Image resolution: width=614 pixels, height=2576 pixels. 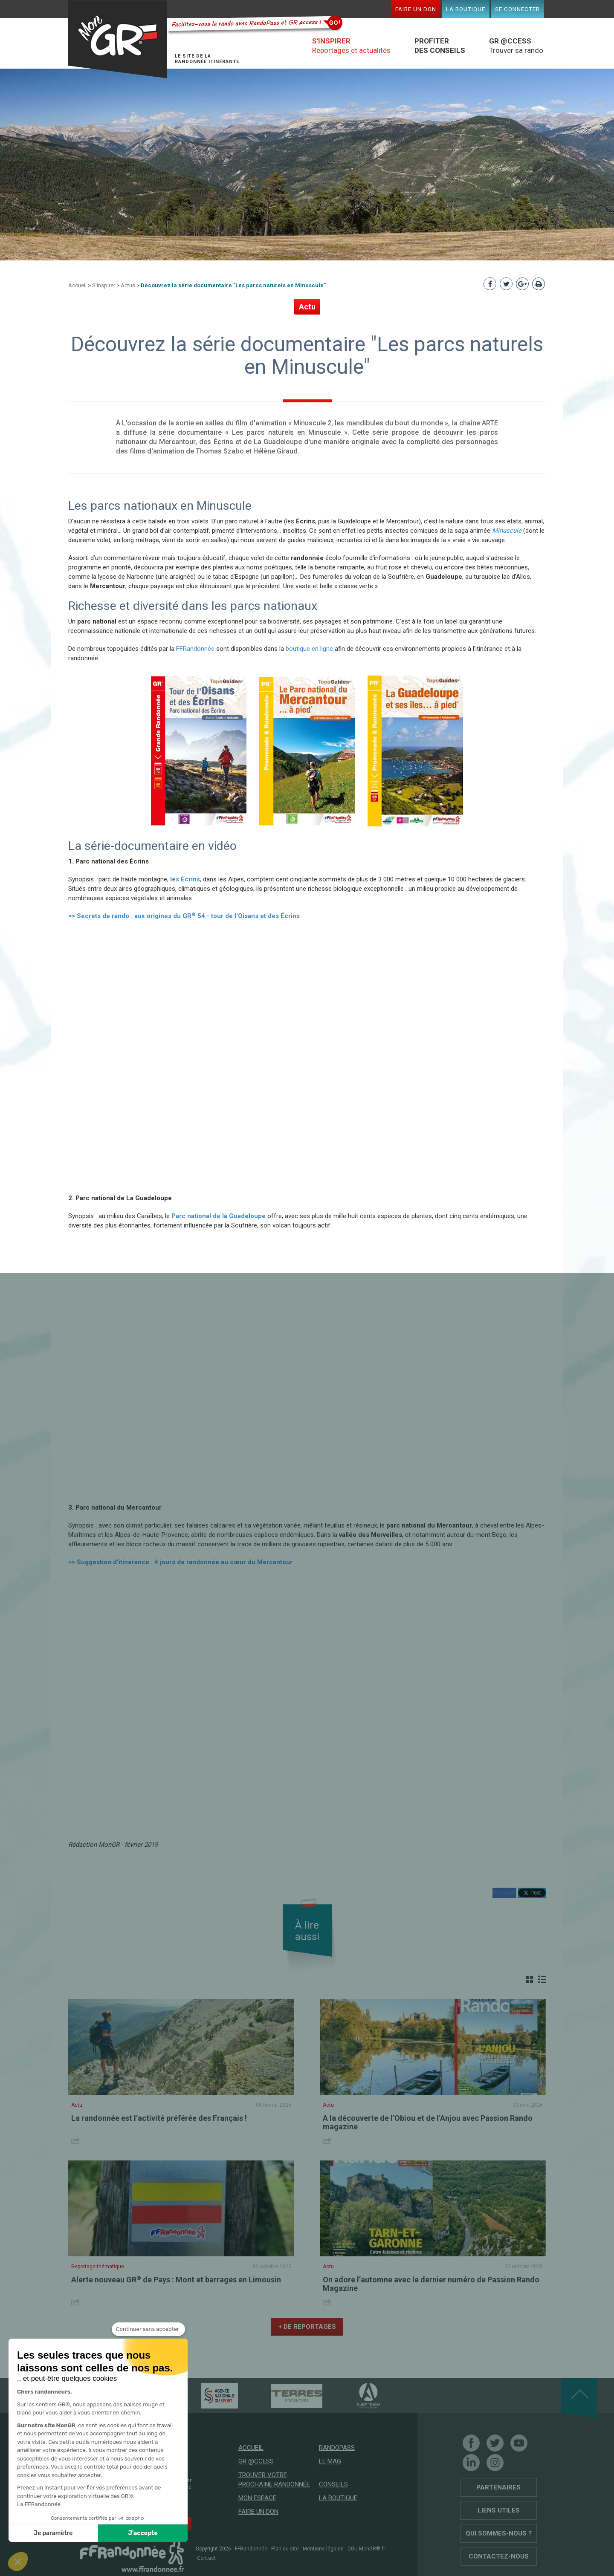 What do you see at coordinates (128, 285) in the screenshot?
I see `Actus` at bounding box center [128, 285].